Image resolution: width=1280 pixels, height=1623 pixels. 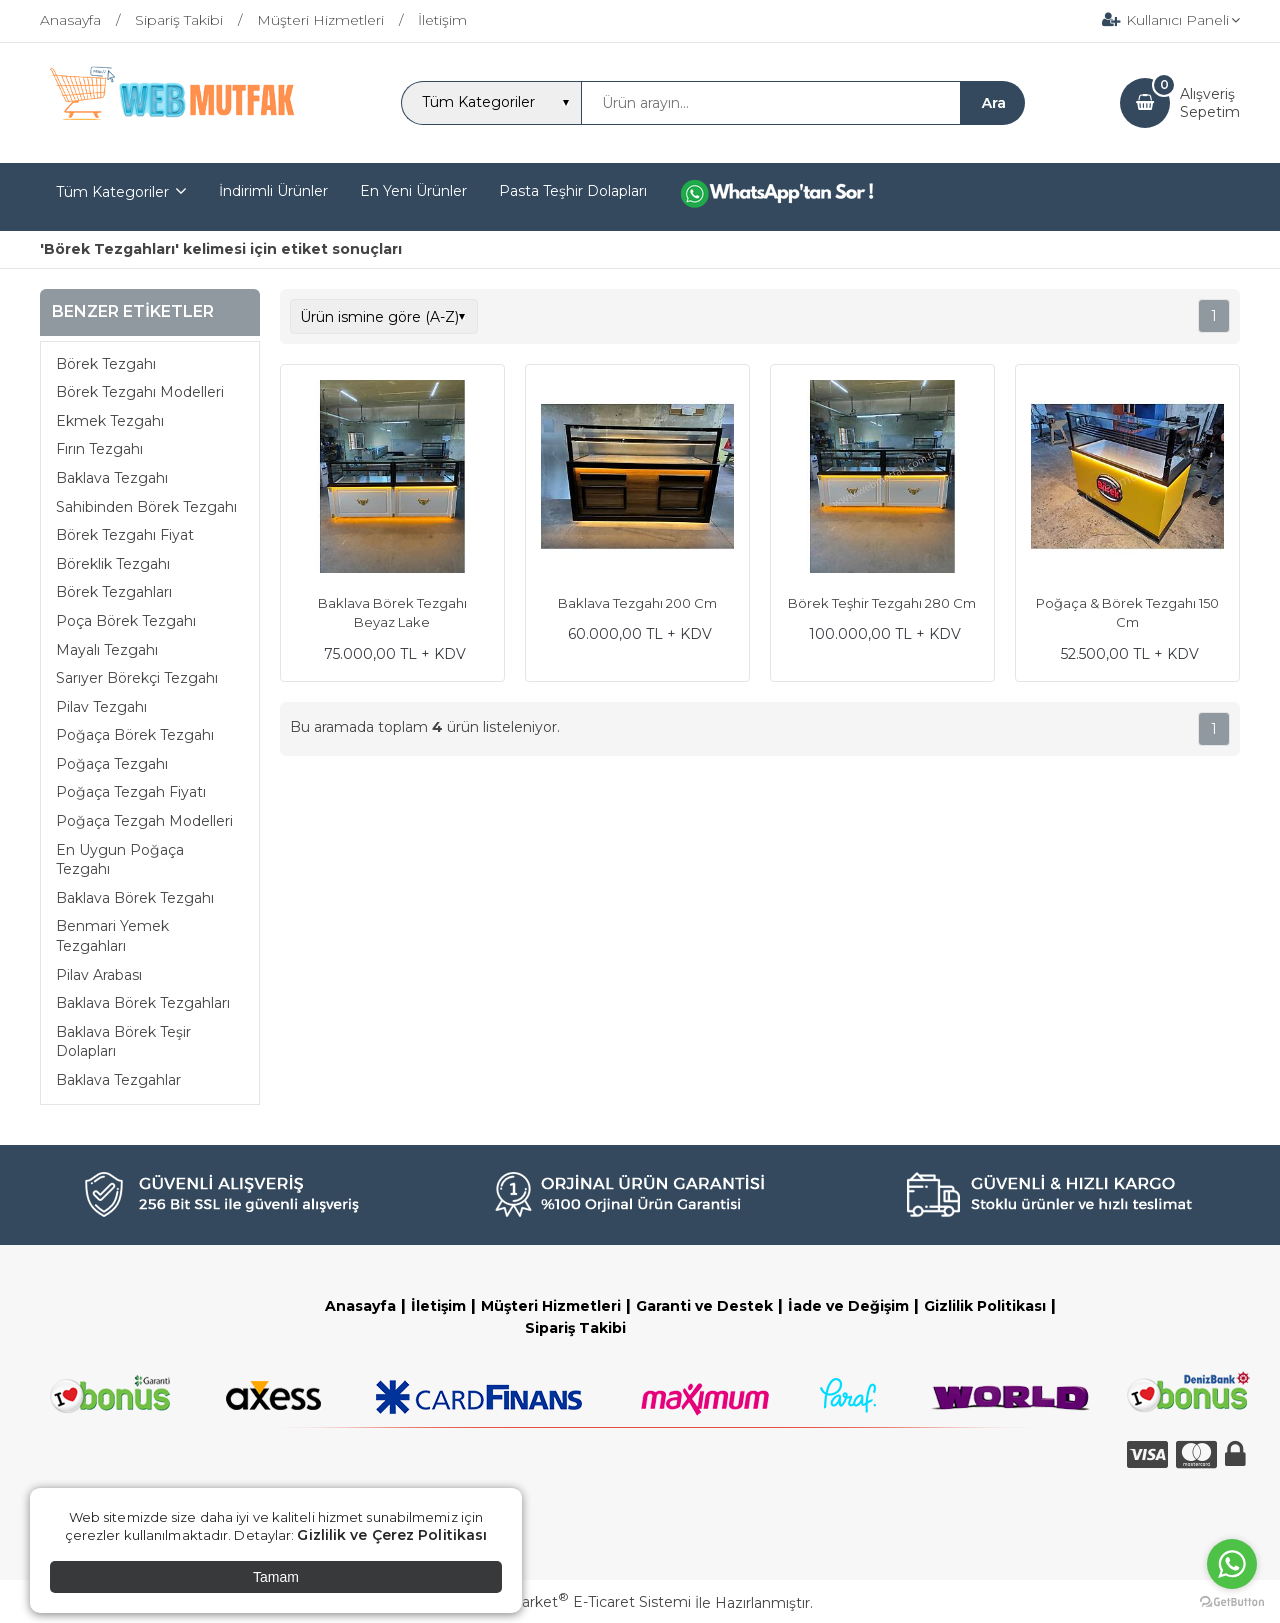 I want to click on Böreklik Tezgahı, so click(x=113, y=564).